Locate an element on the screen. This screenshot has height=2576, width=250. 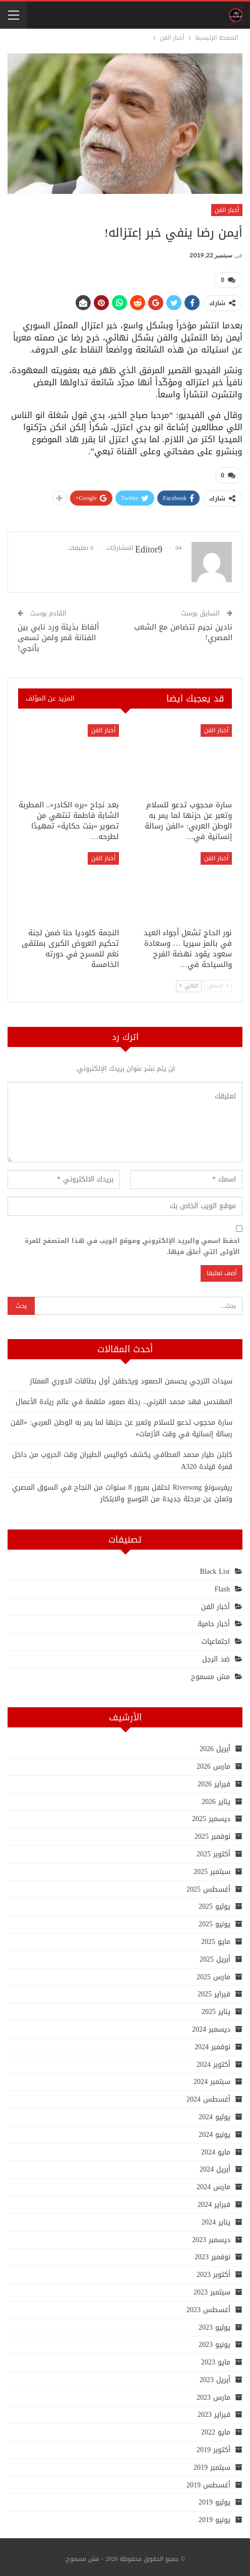
أغسطس 2023 is located at coordinates (208, 2306).